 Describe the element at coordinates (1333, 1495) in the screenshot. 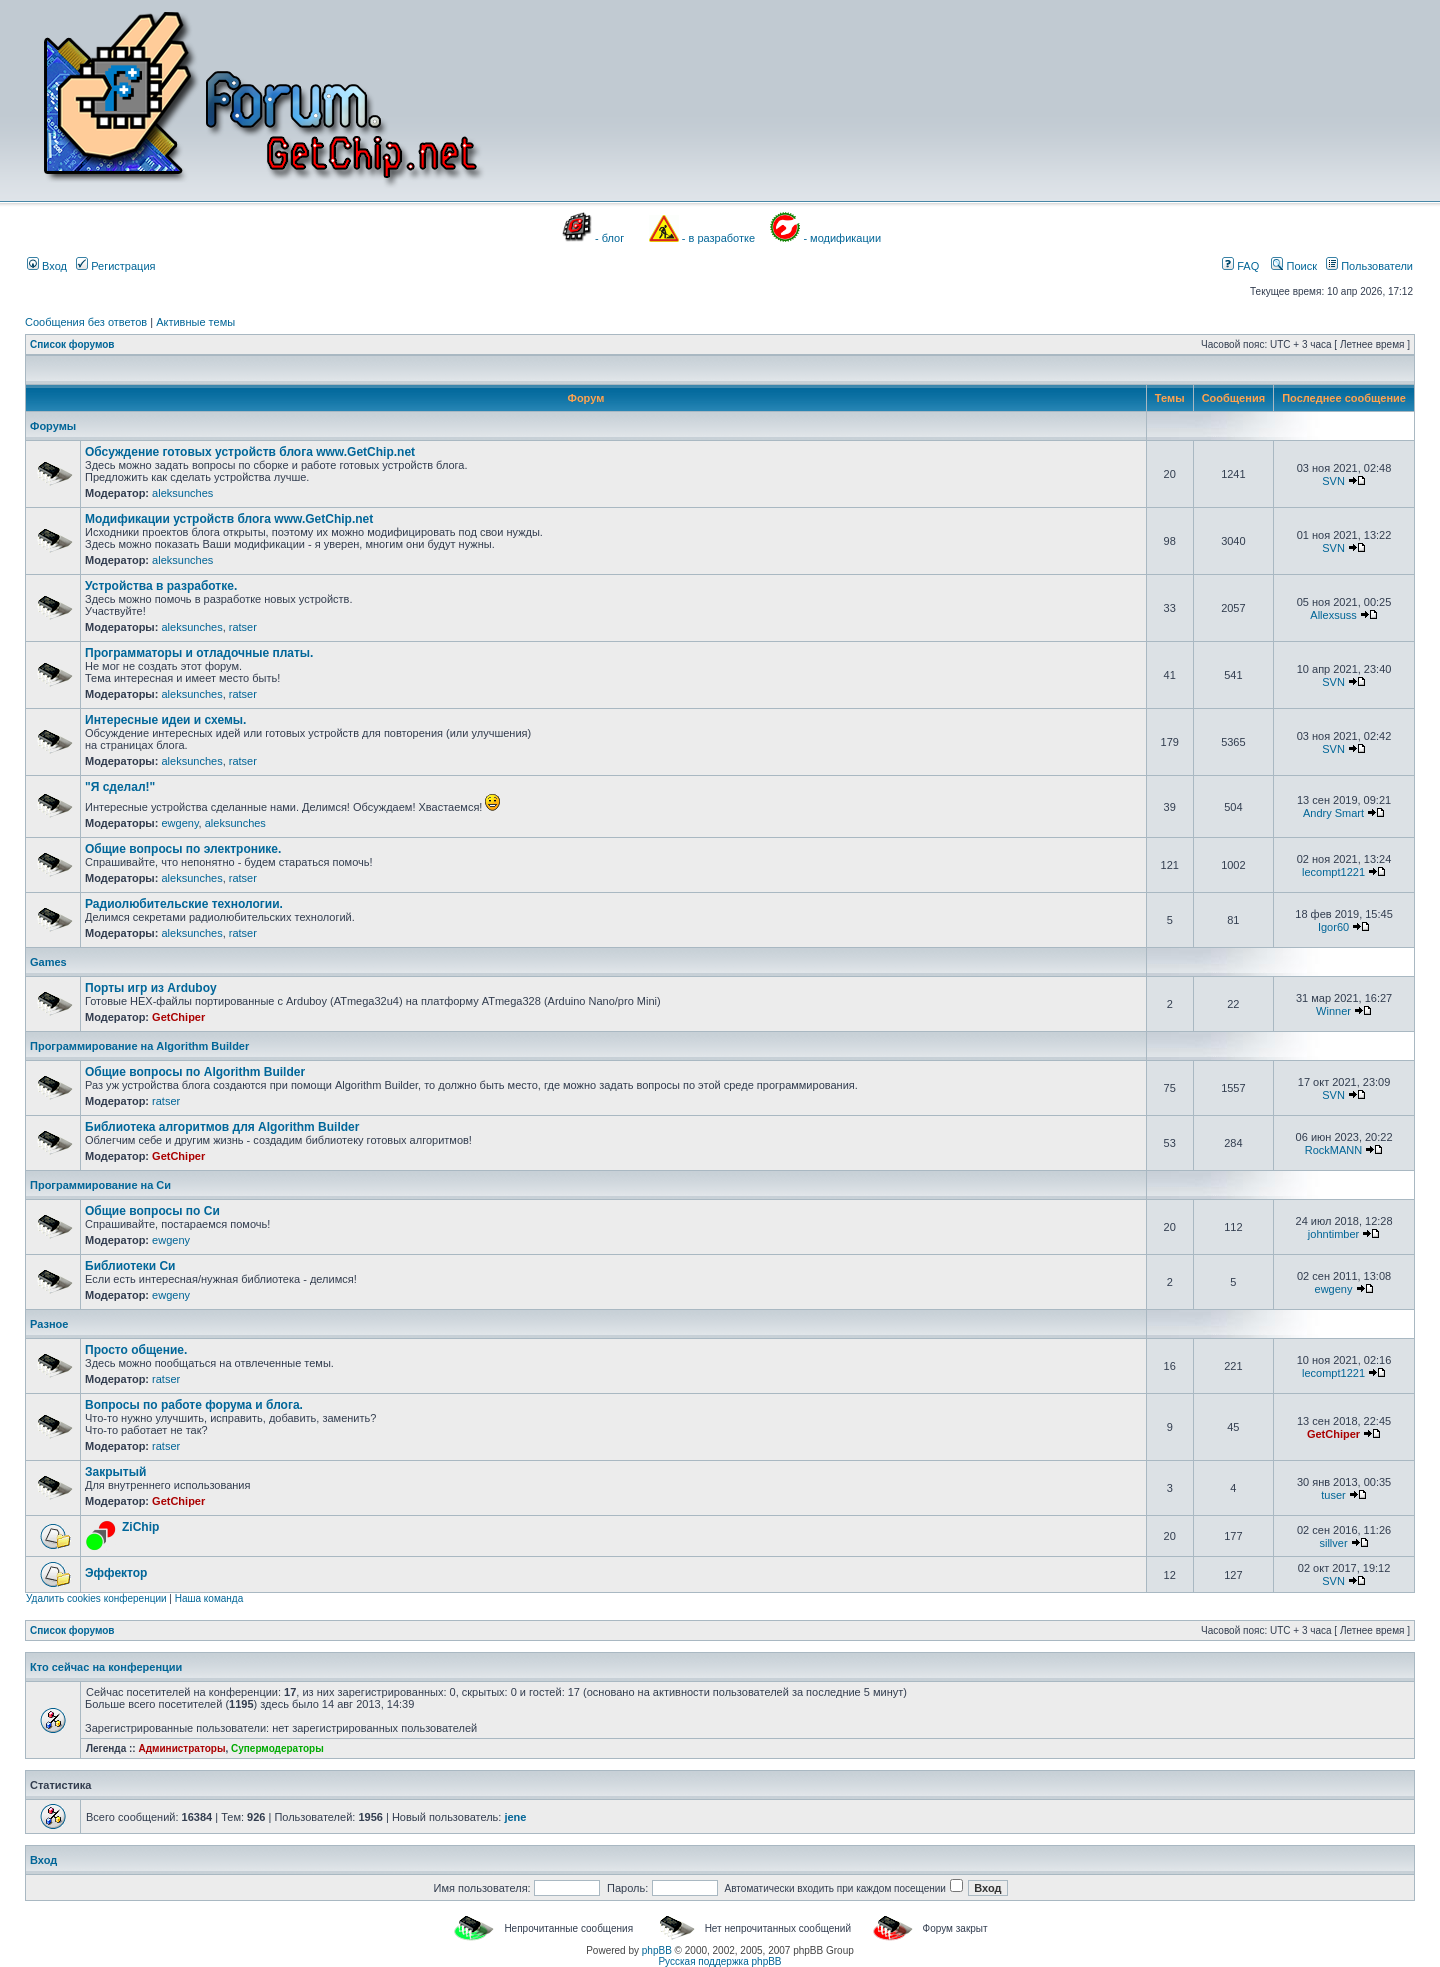

I see `tuser` at that location.